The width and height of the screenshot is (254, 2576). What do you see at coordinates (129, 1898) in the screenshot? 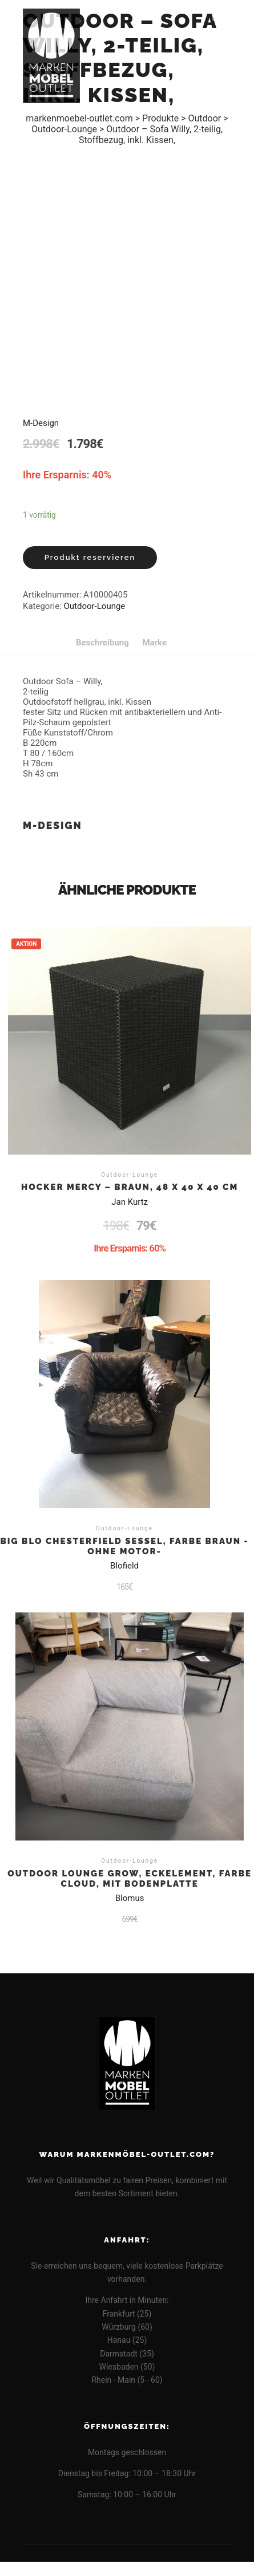
I see `Blomus` at bounding box center [129, 1898].